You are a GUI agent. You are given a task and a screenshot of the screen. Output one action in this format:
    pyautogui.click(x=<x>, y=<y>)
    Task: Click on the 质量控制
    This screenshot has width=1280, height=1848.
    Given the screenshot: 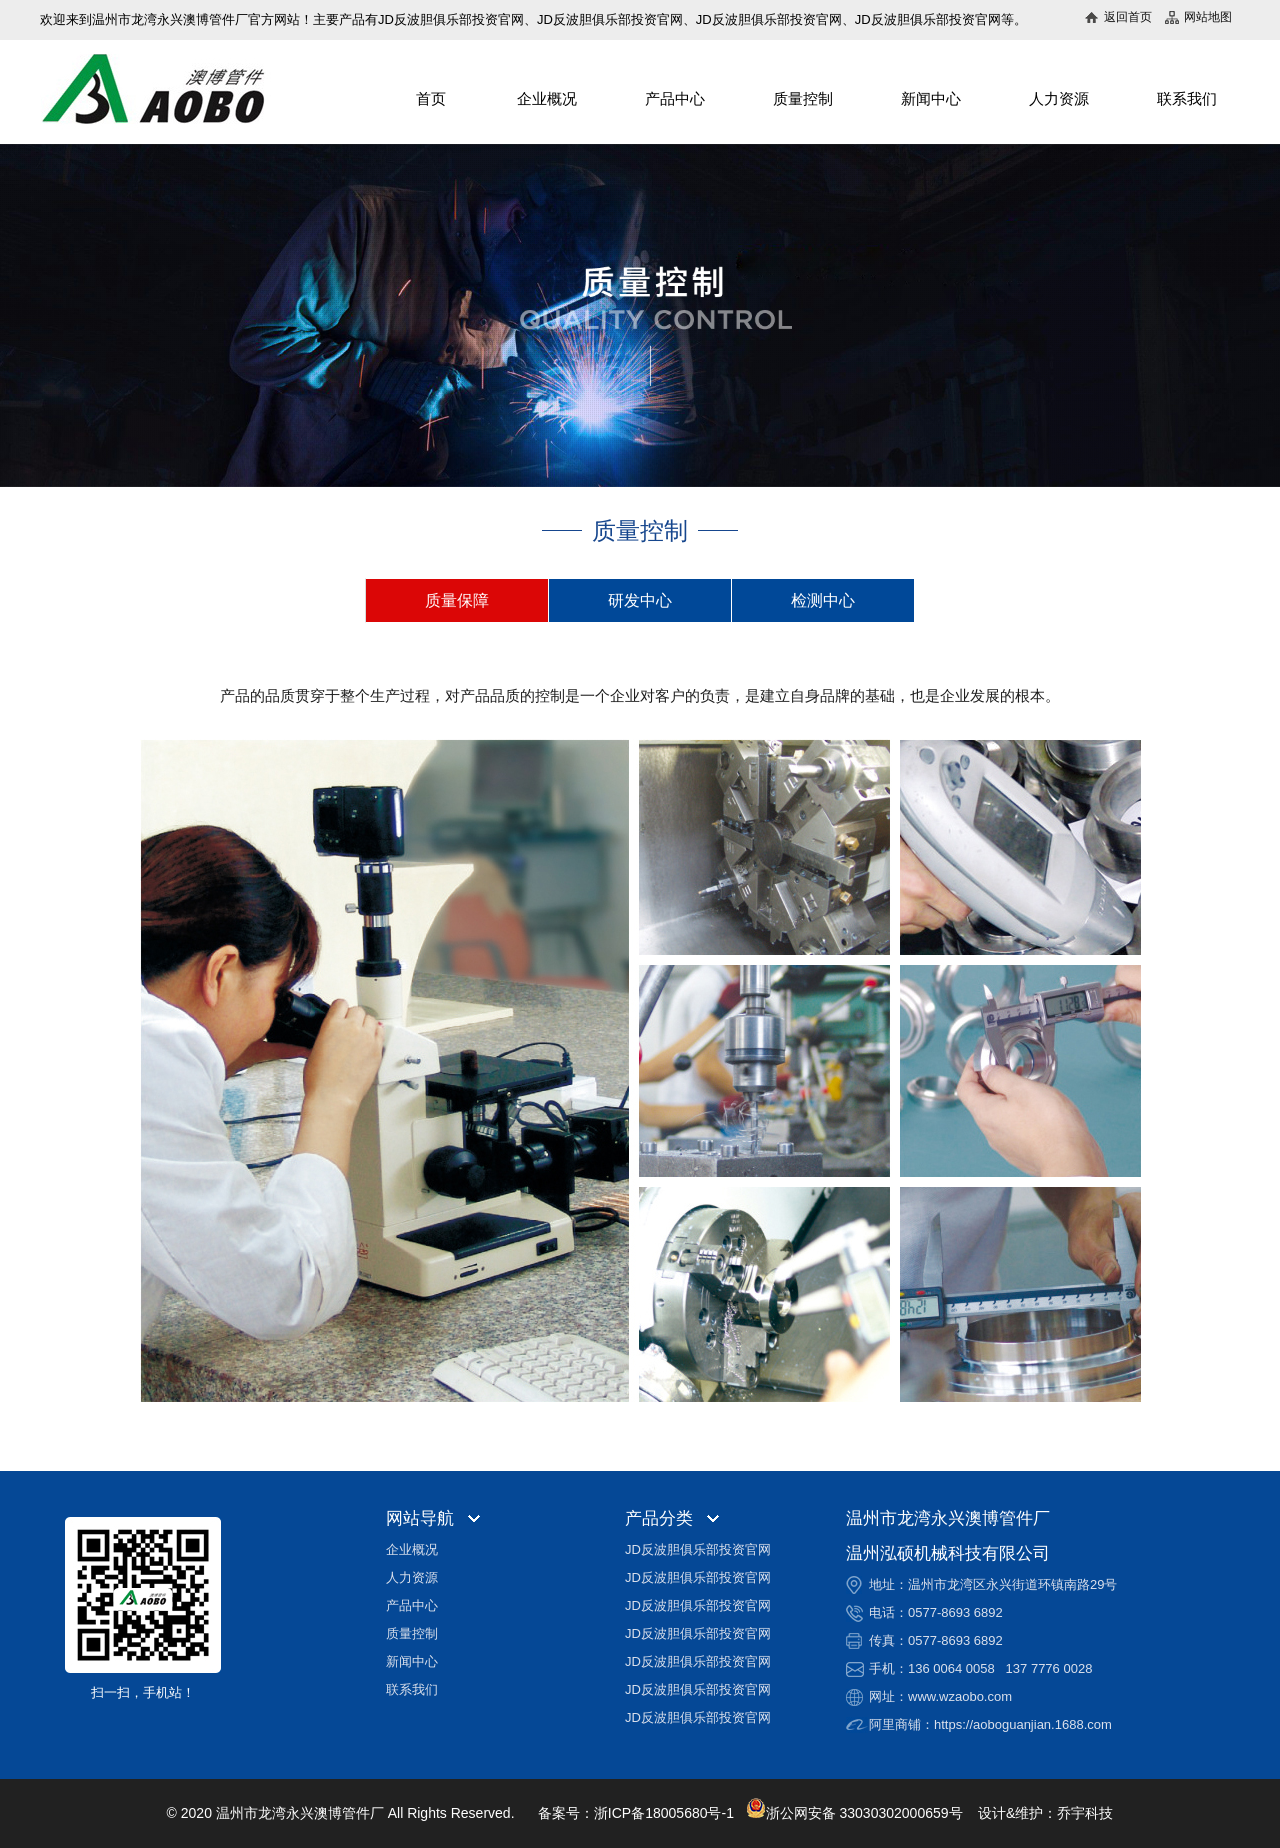 What is the action you would take?
    pyautogui.click(x=803, y=98)
    